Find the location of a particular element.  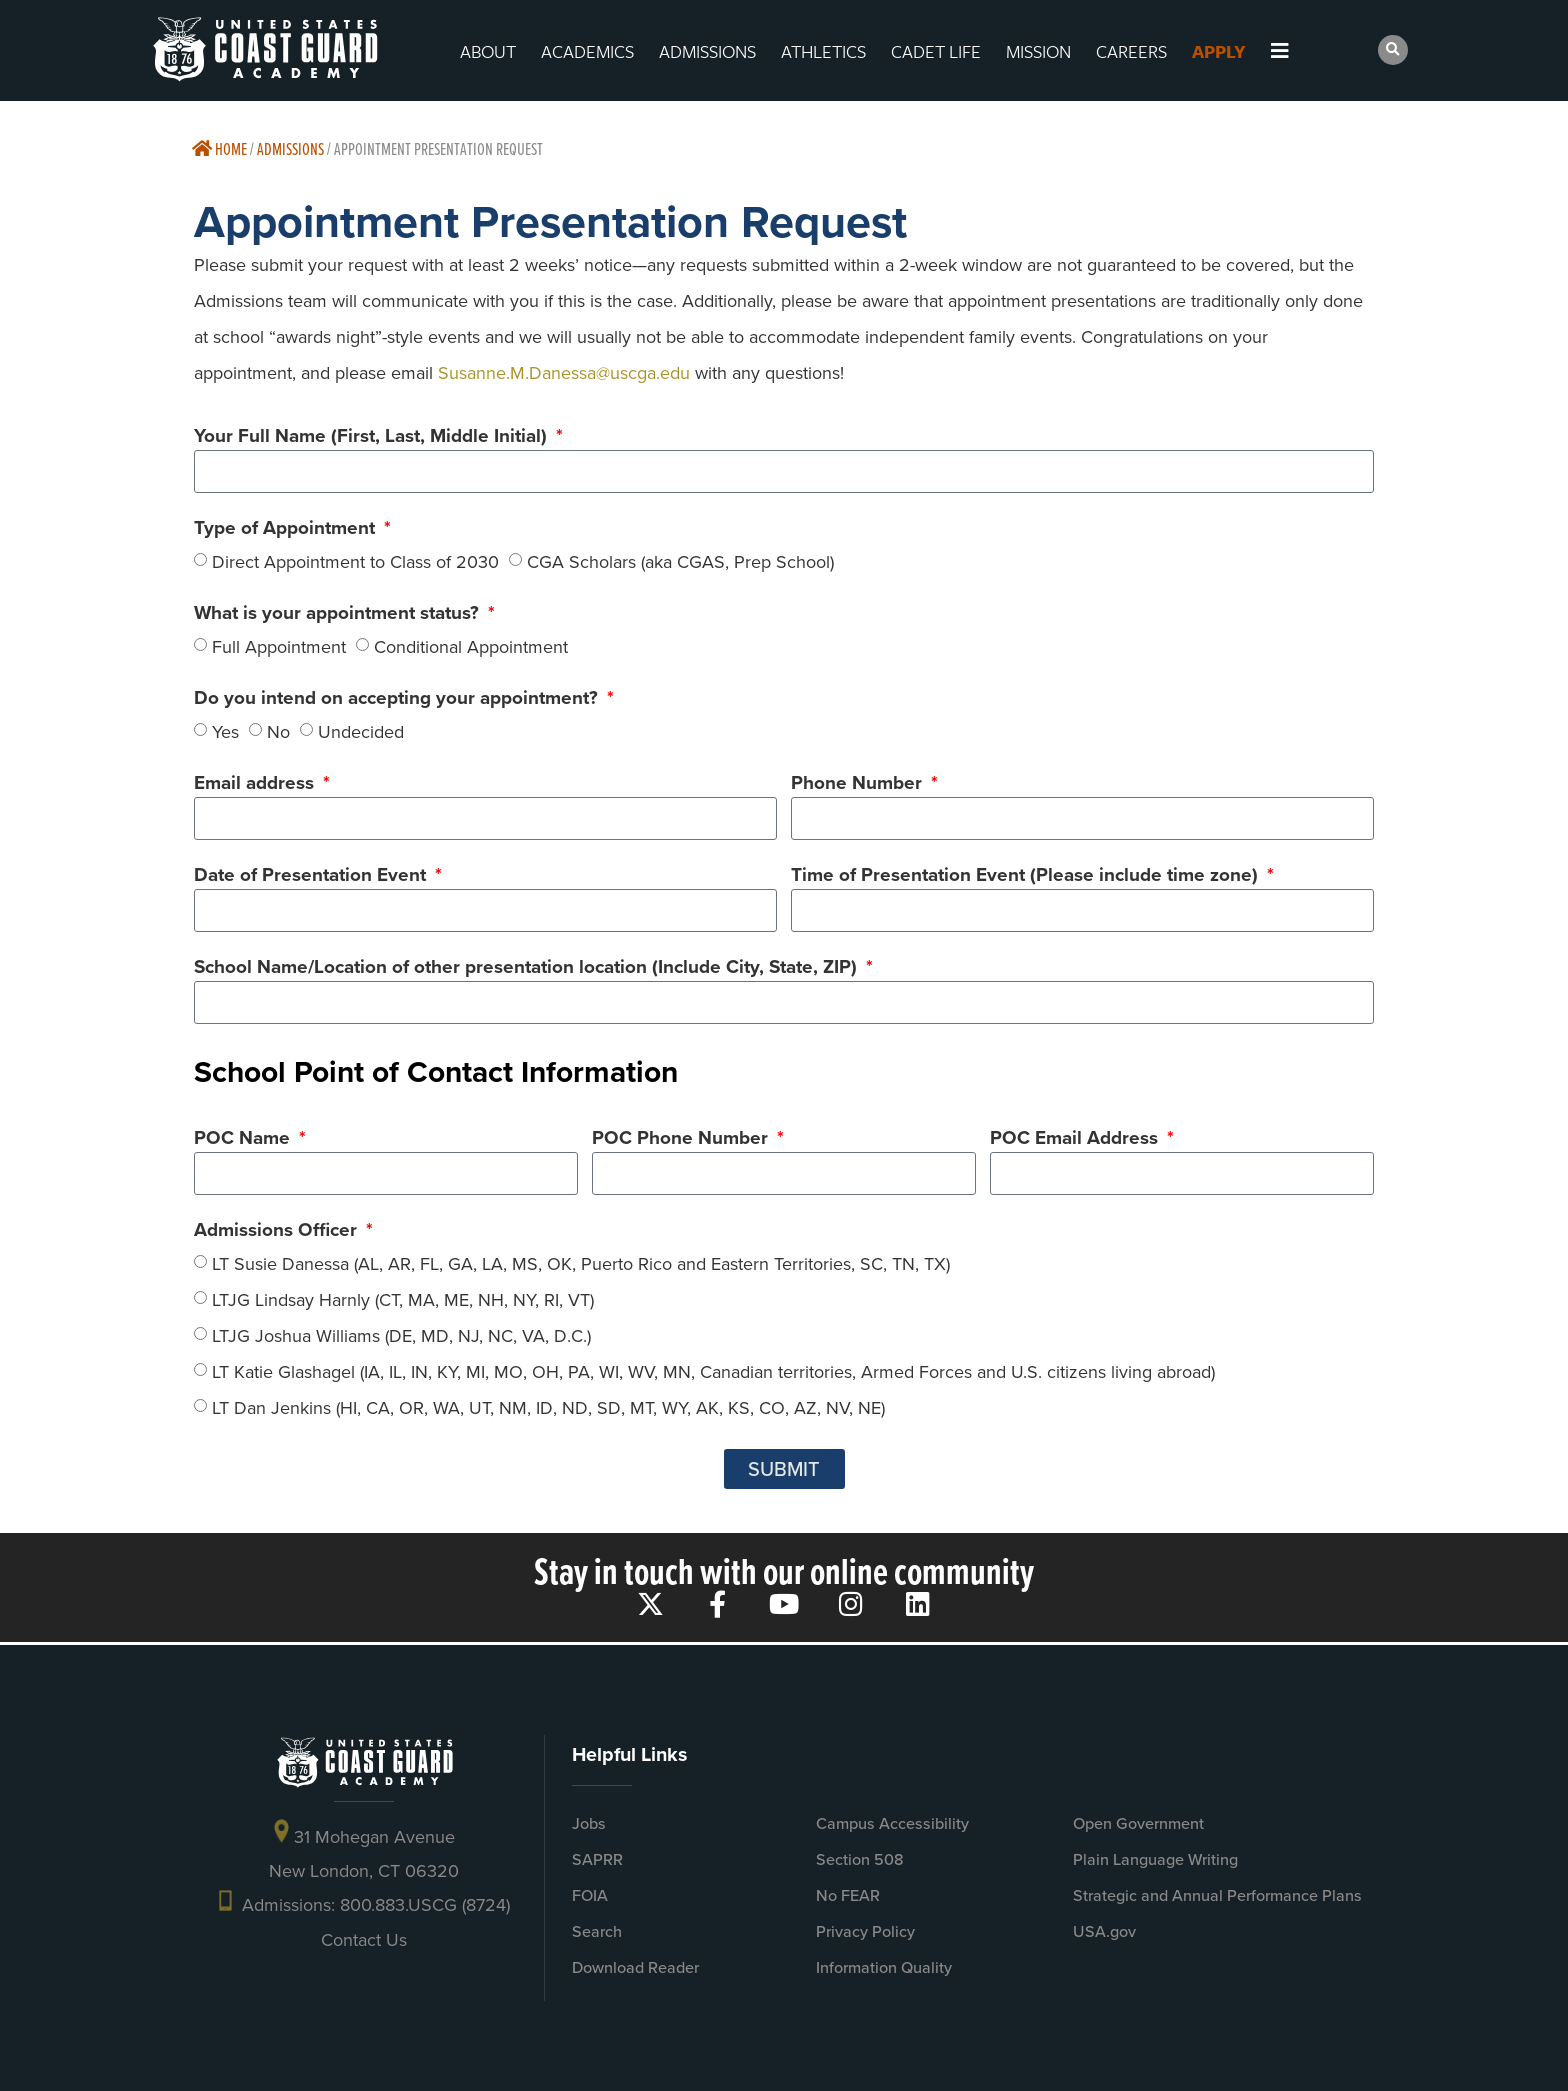

Time of Presentation Event (Please include time zone) is located at coordinates (1027, 877).